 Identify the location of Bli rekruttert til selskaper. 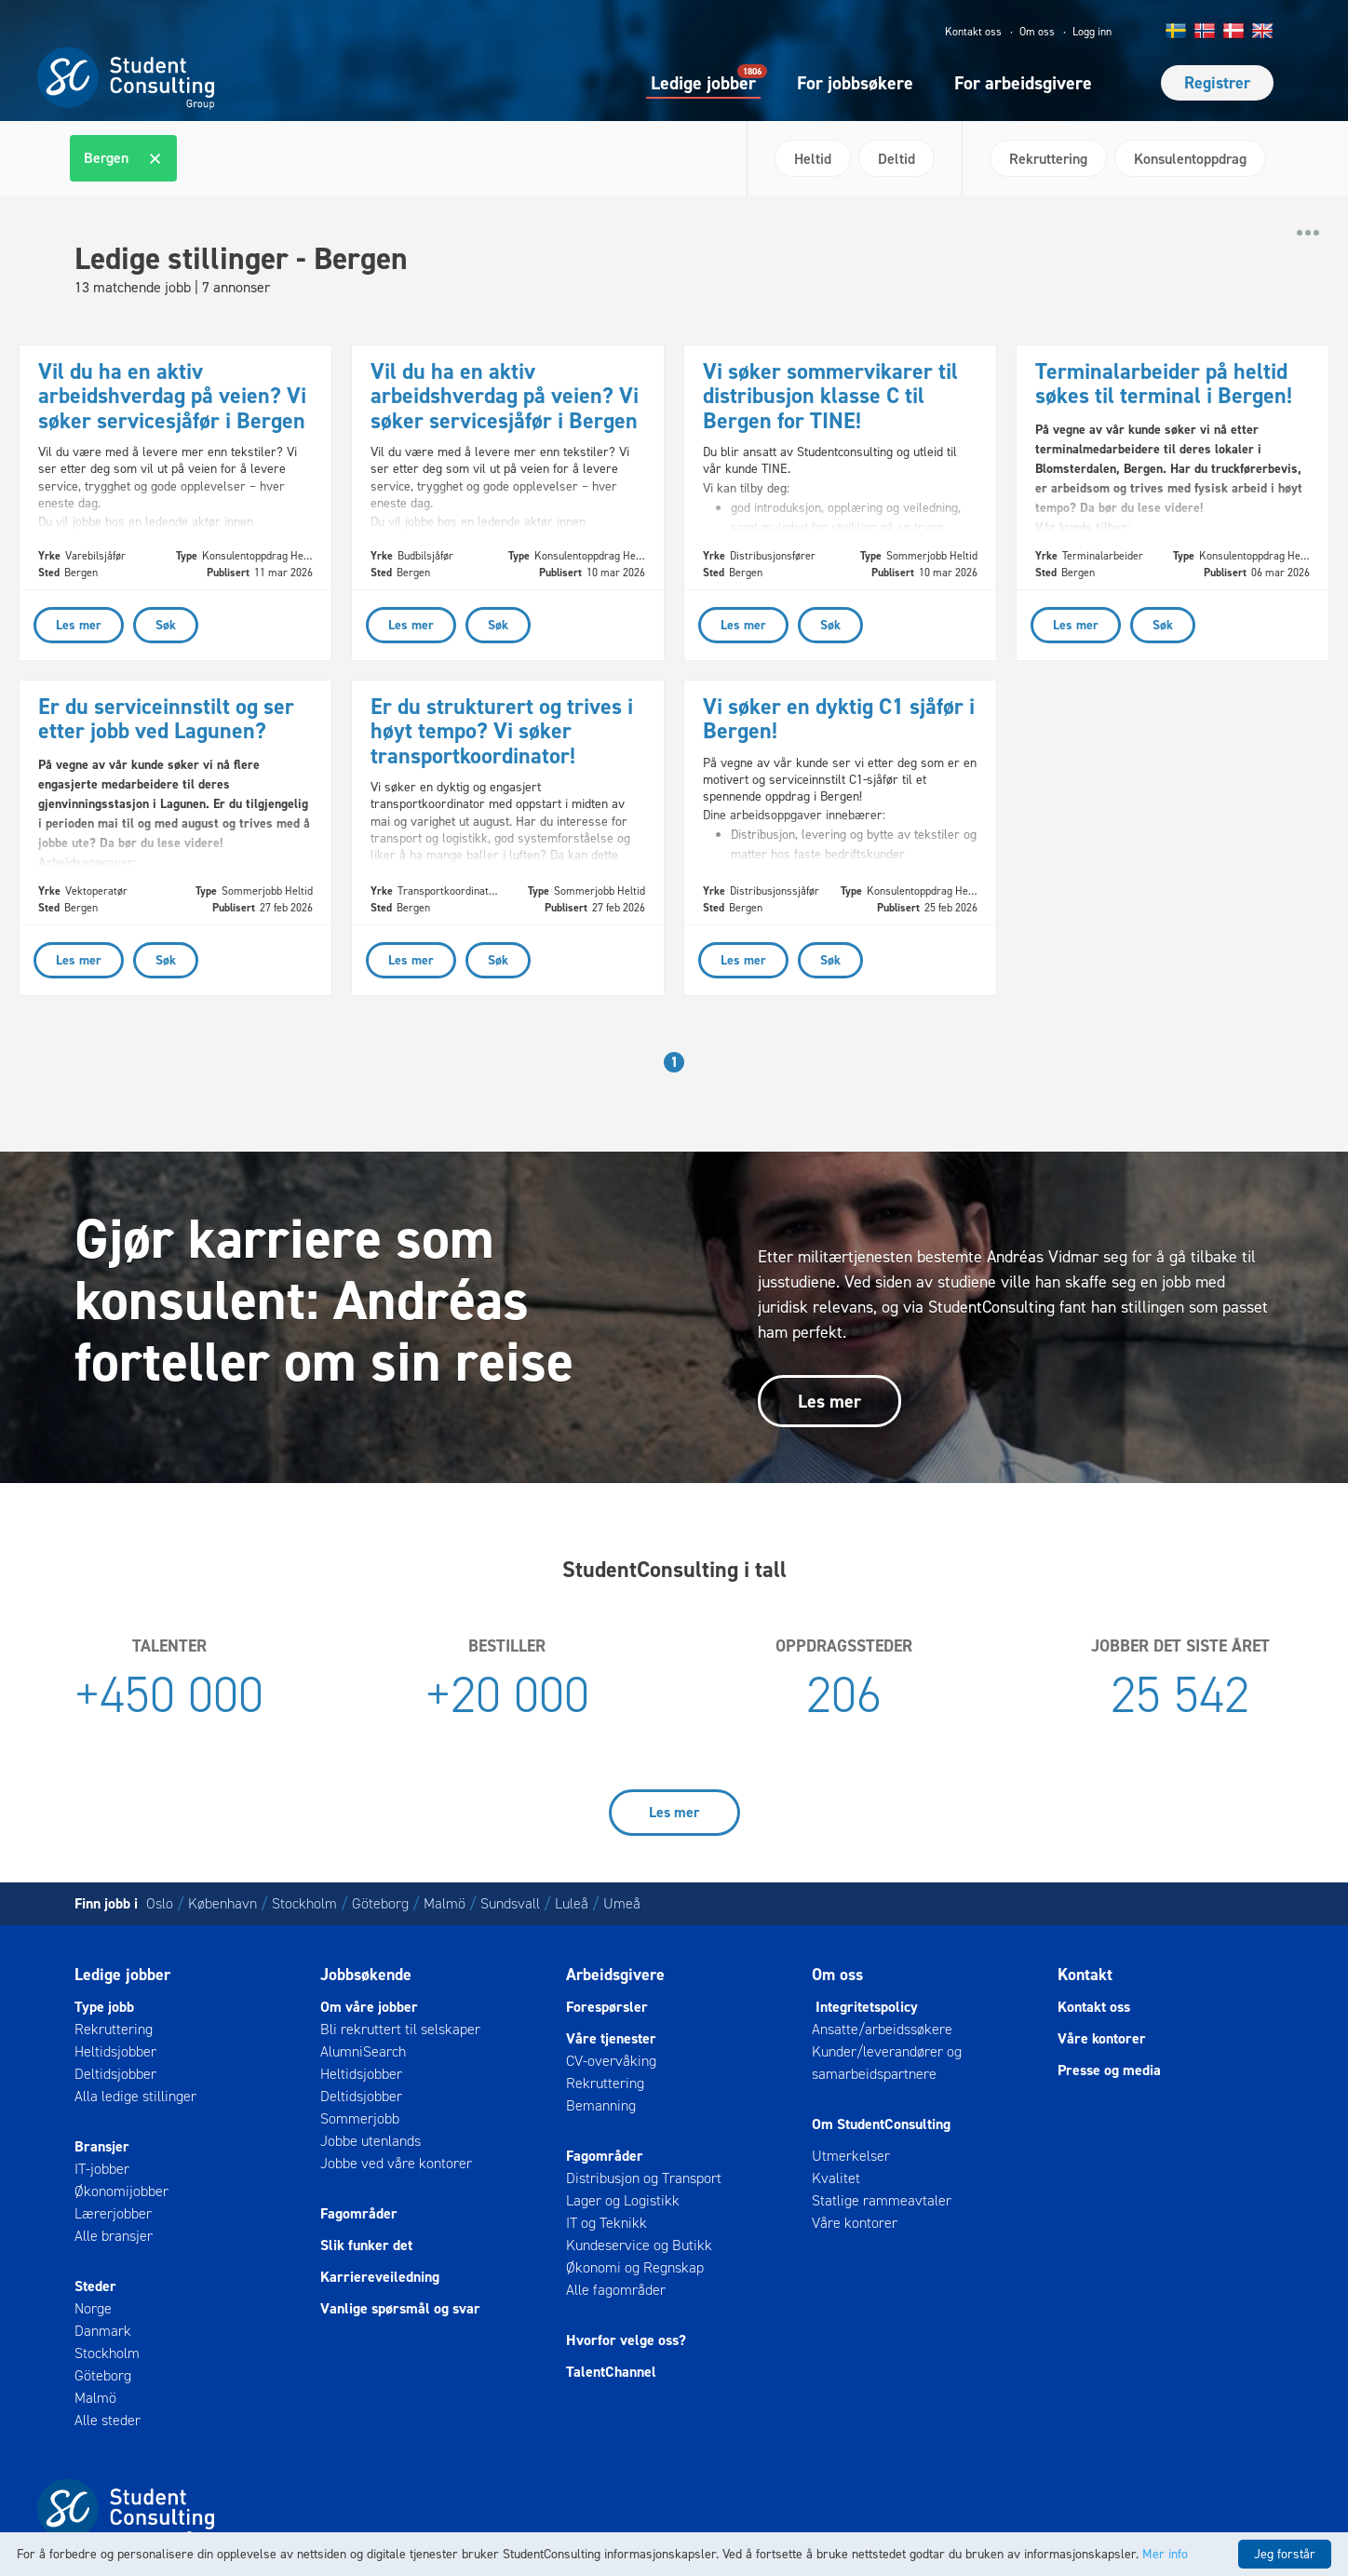
(400, 2029).